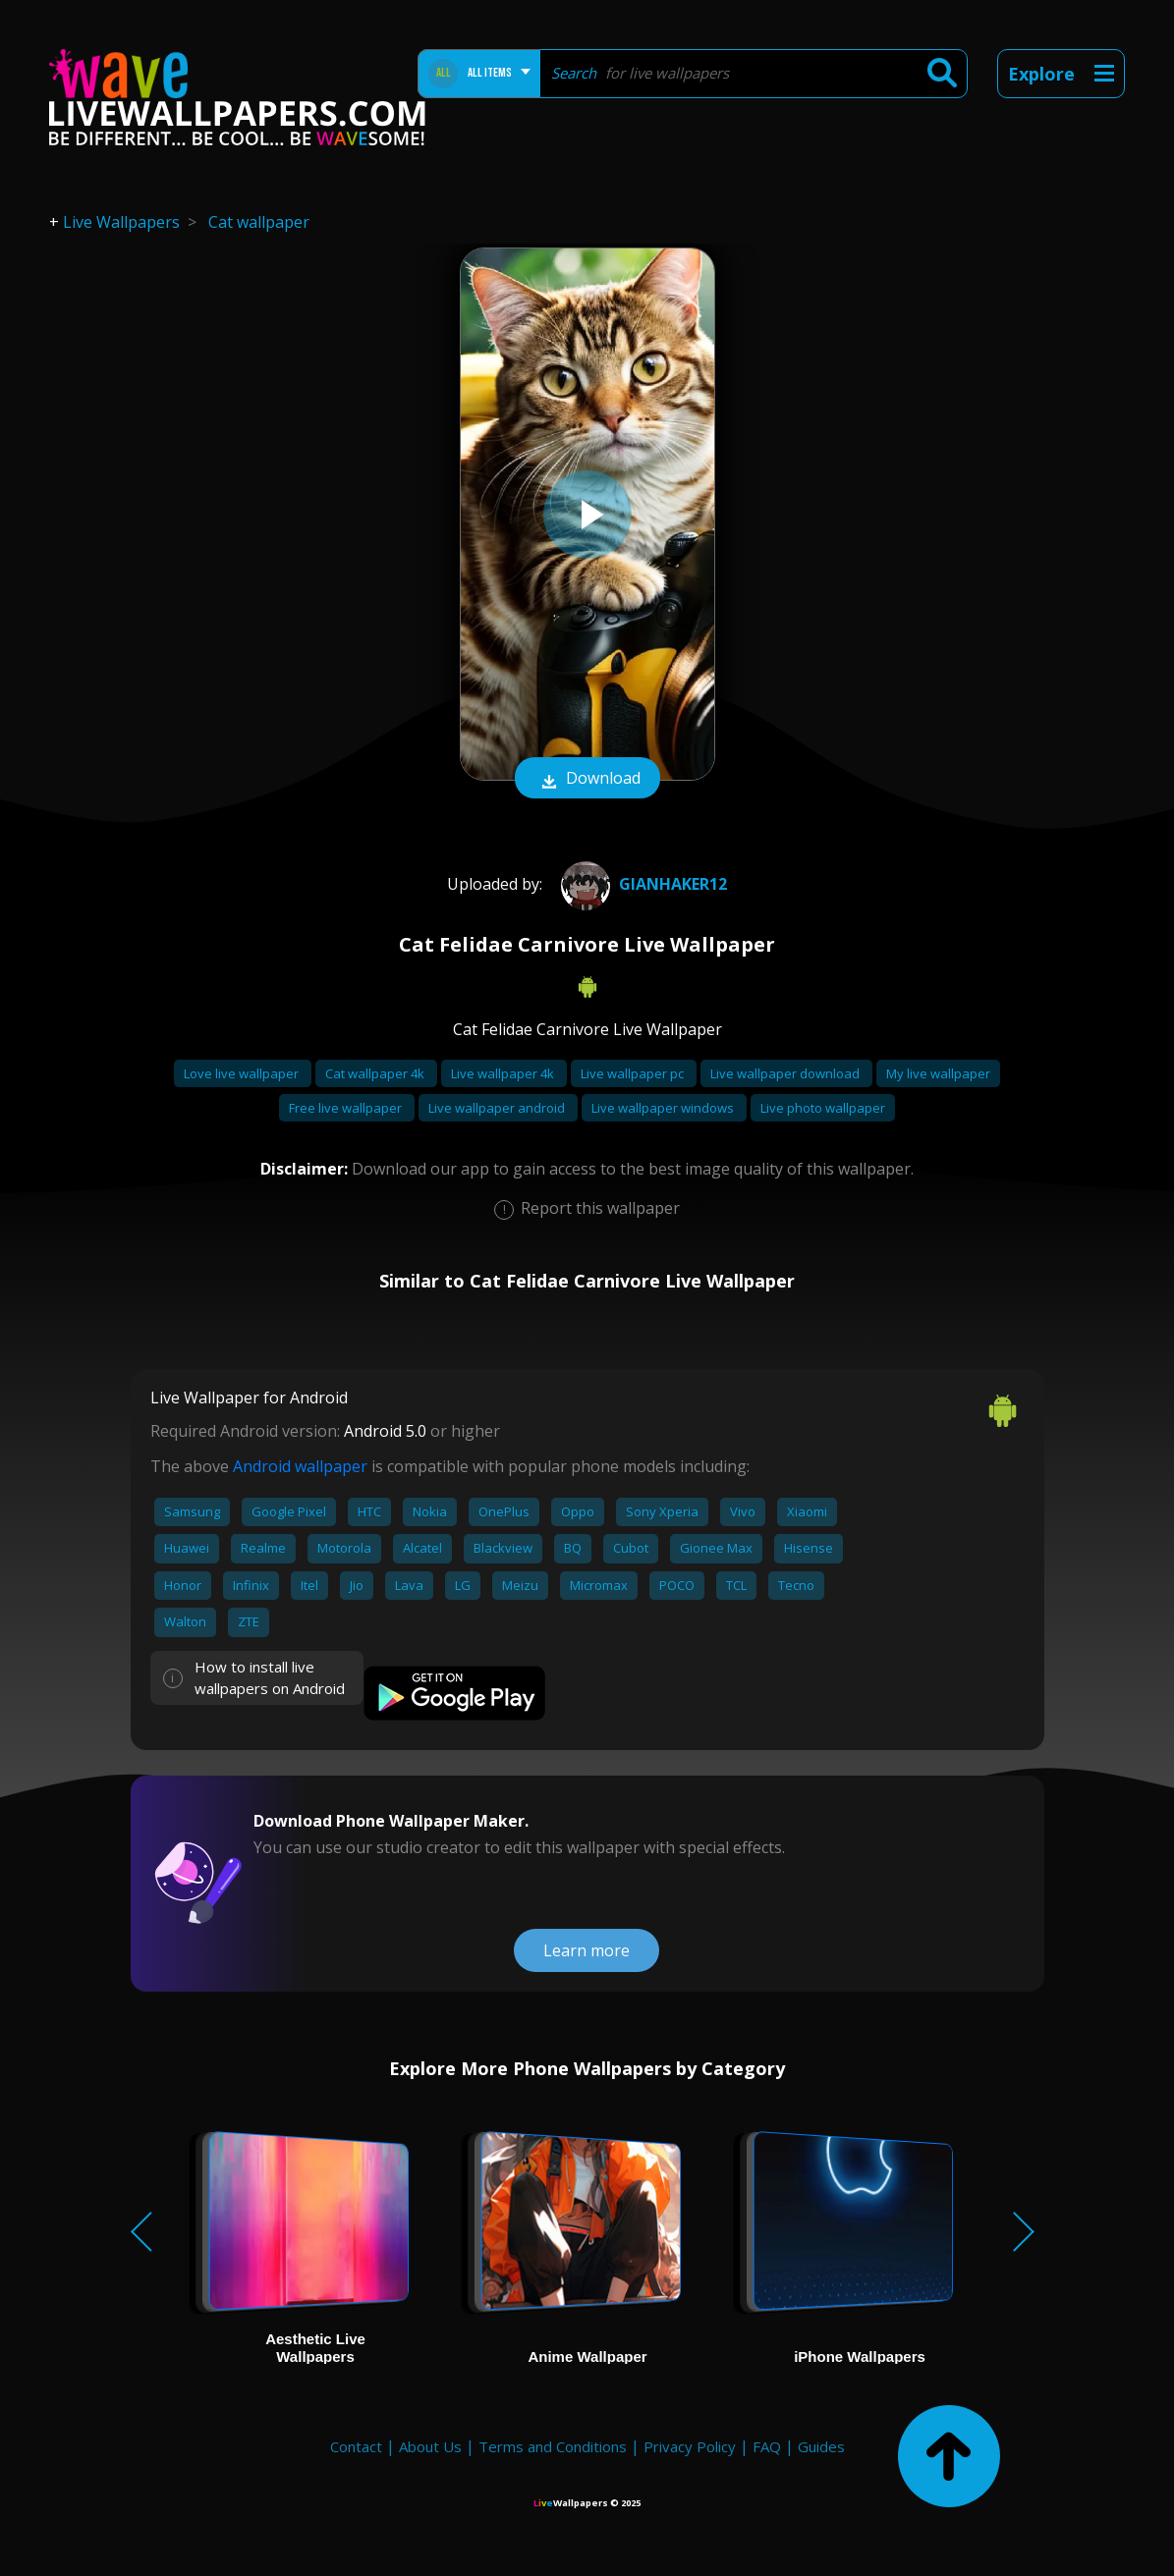  Describe the element at coordinates (938, 1073) in the screenshot. I see `My live wallpaper` at that location.